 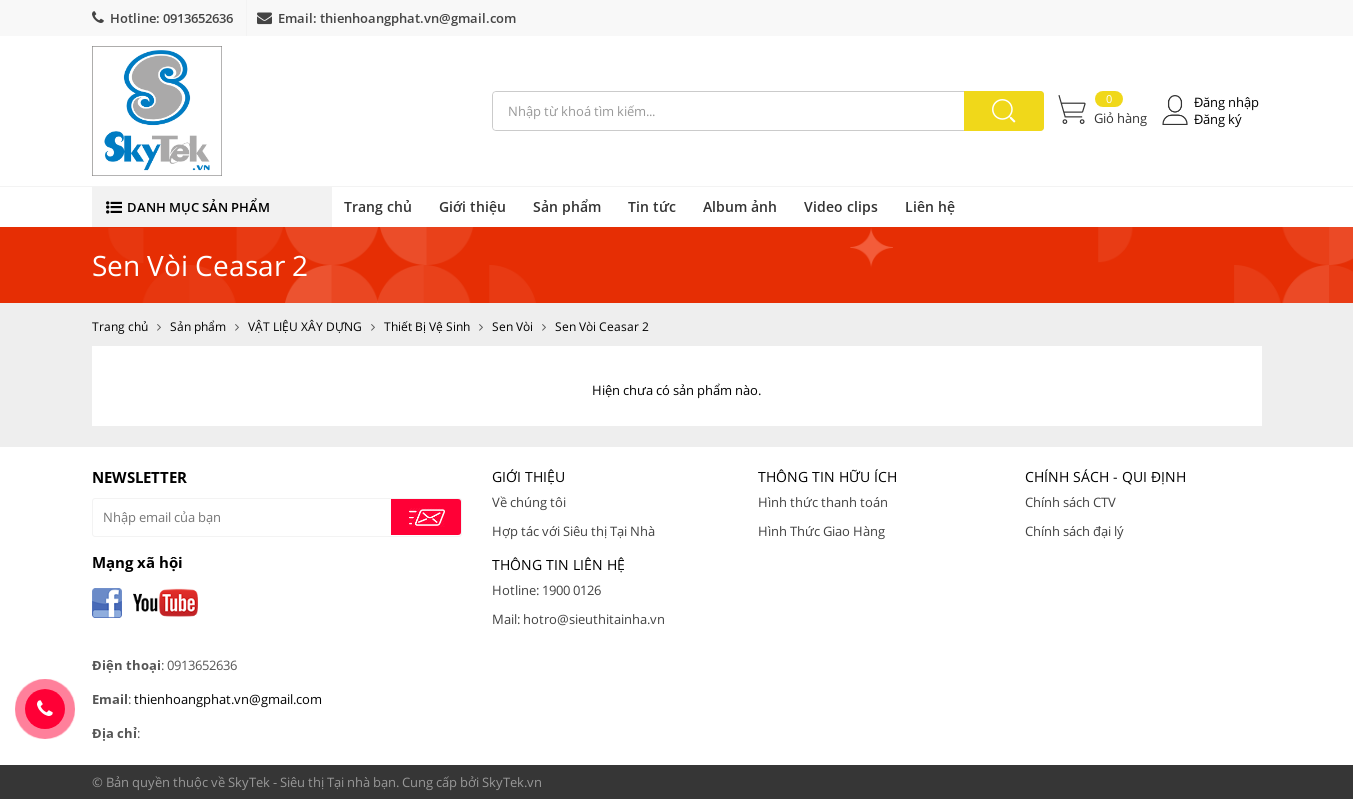 What do you see at coordinates (198, 18) in the screenshot?
I see `0913652636` at bounding box center [198, 18].